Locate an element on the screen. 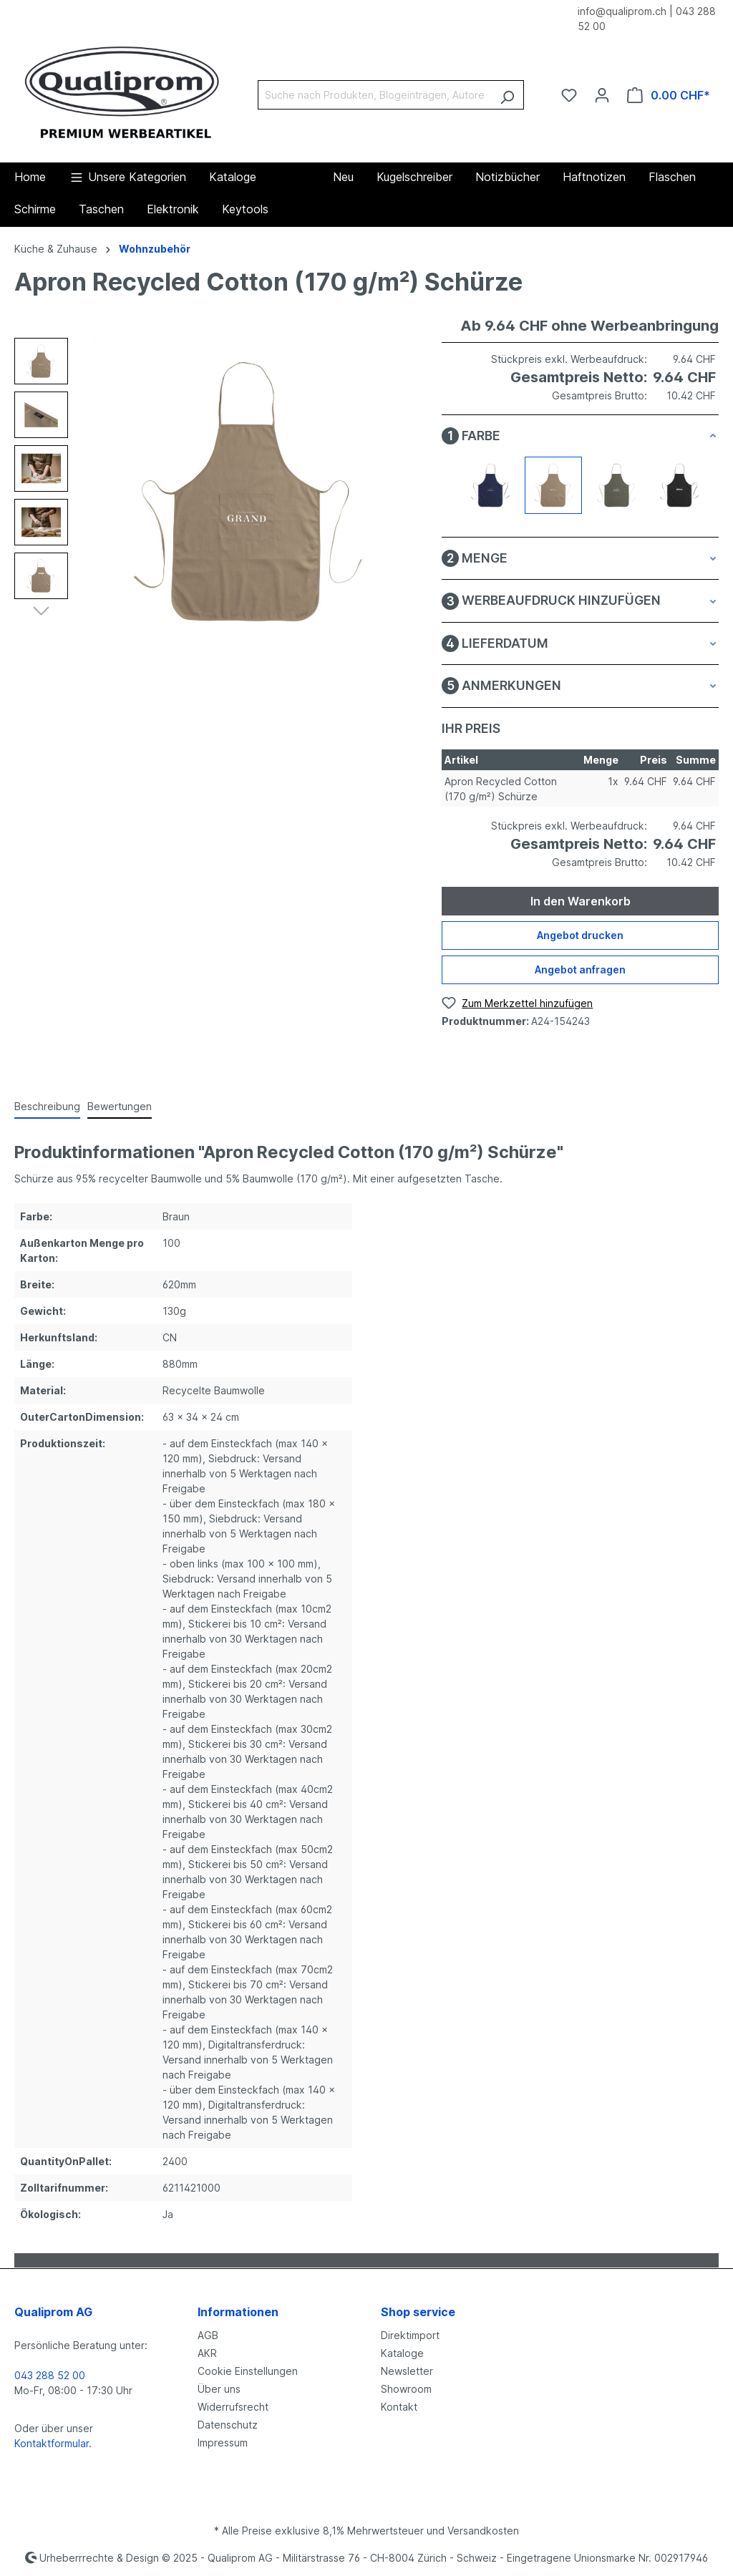 This screenshot has width=733, height=2576. [Suche nach Produkten, Blogeinträgen, Autoren...] is located at coordinates (374, 95).